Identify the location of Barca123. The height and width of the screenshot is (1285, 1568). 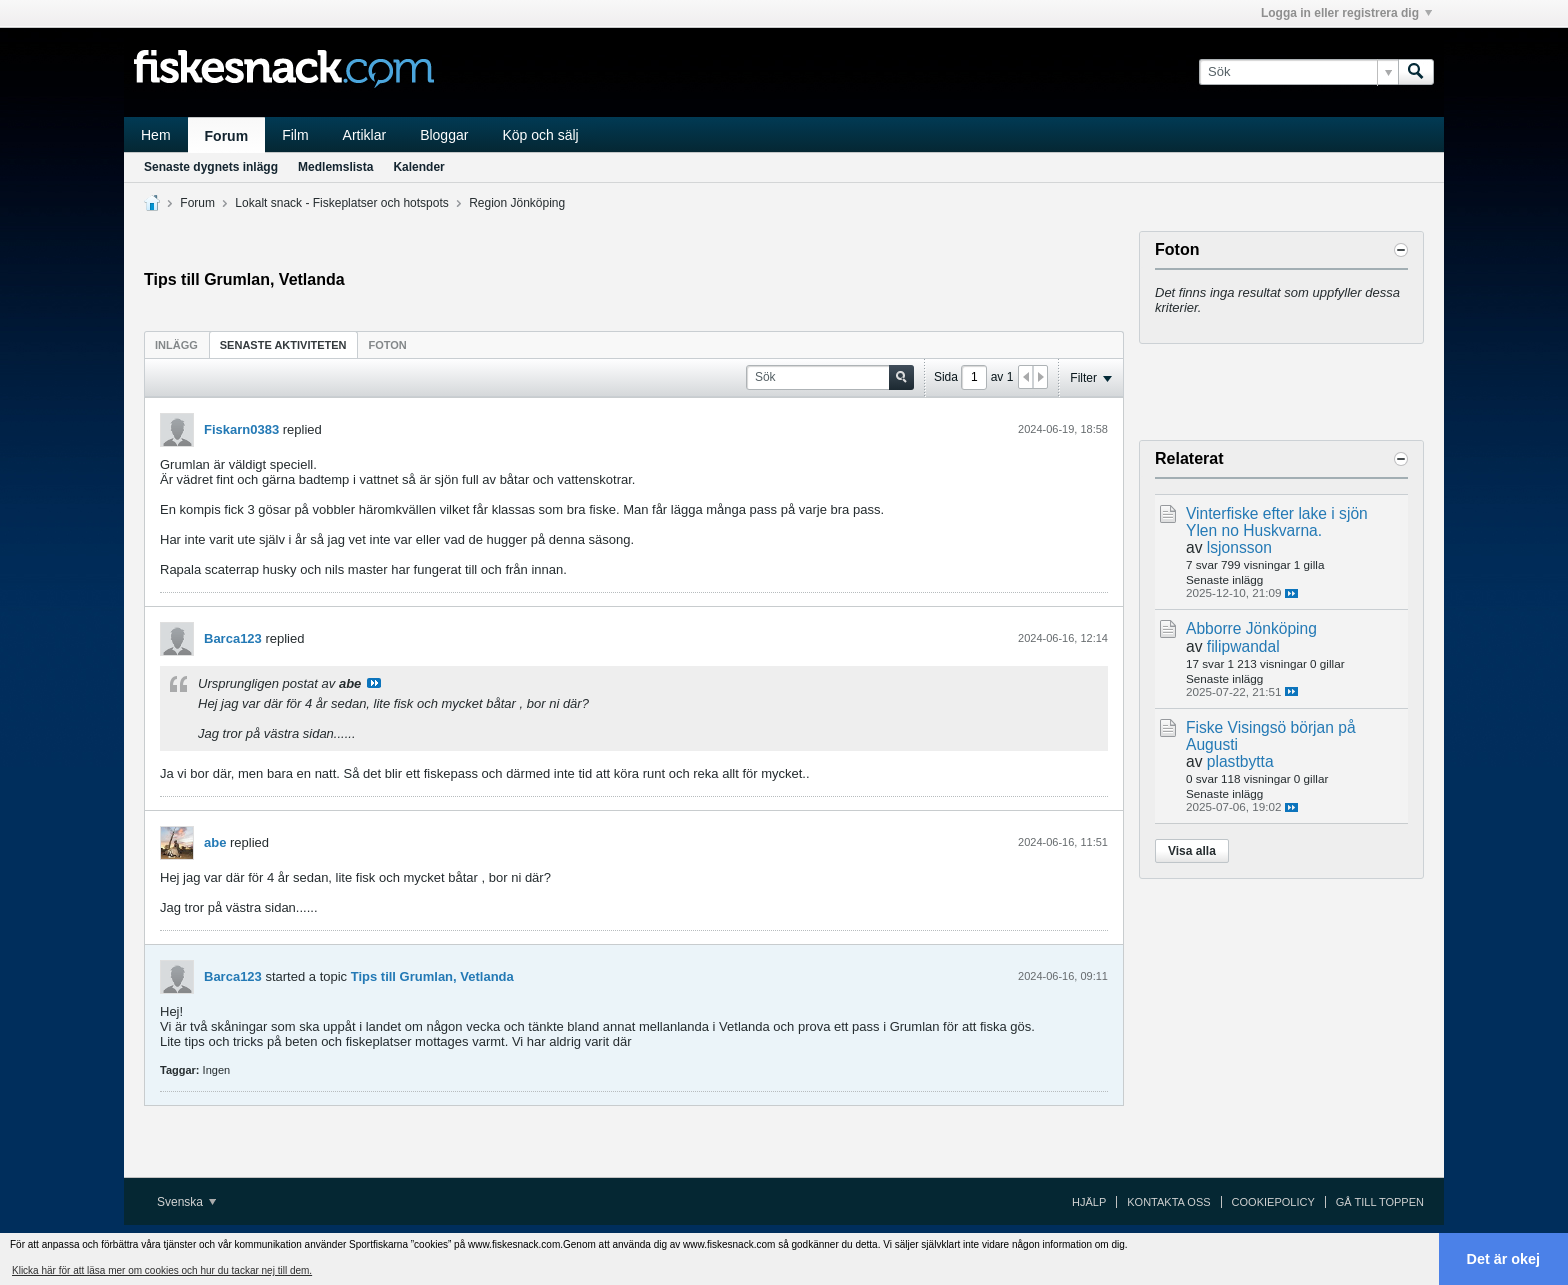
(233, 638).